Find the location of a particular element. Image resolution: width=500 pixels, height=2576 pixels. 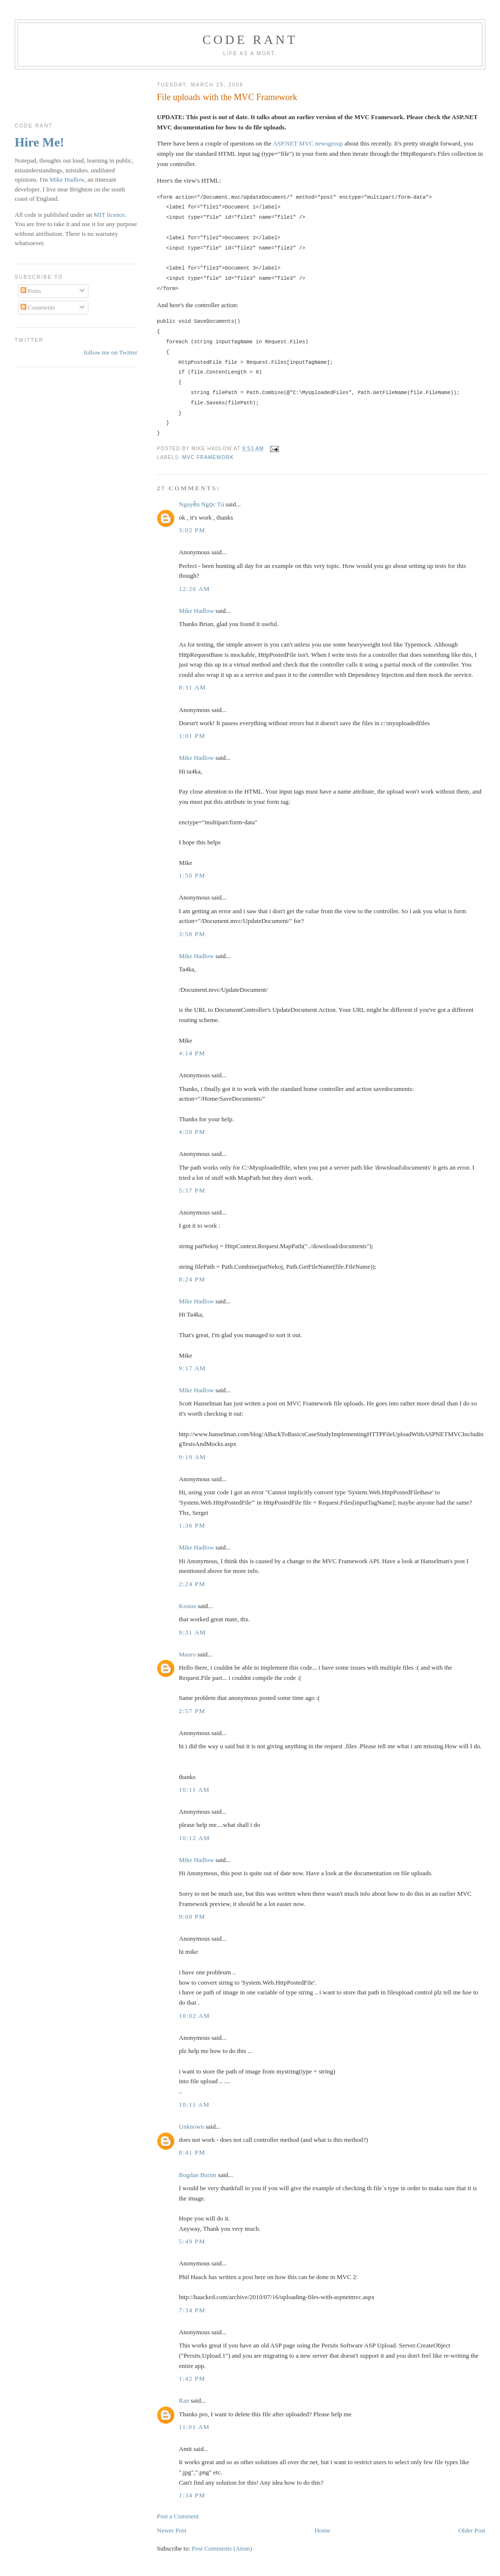

follow me on Twitter is located at coordinates (110, 352).